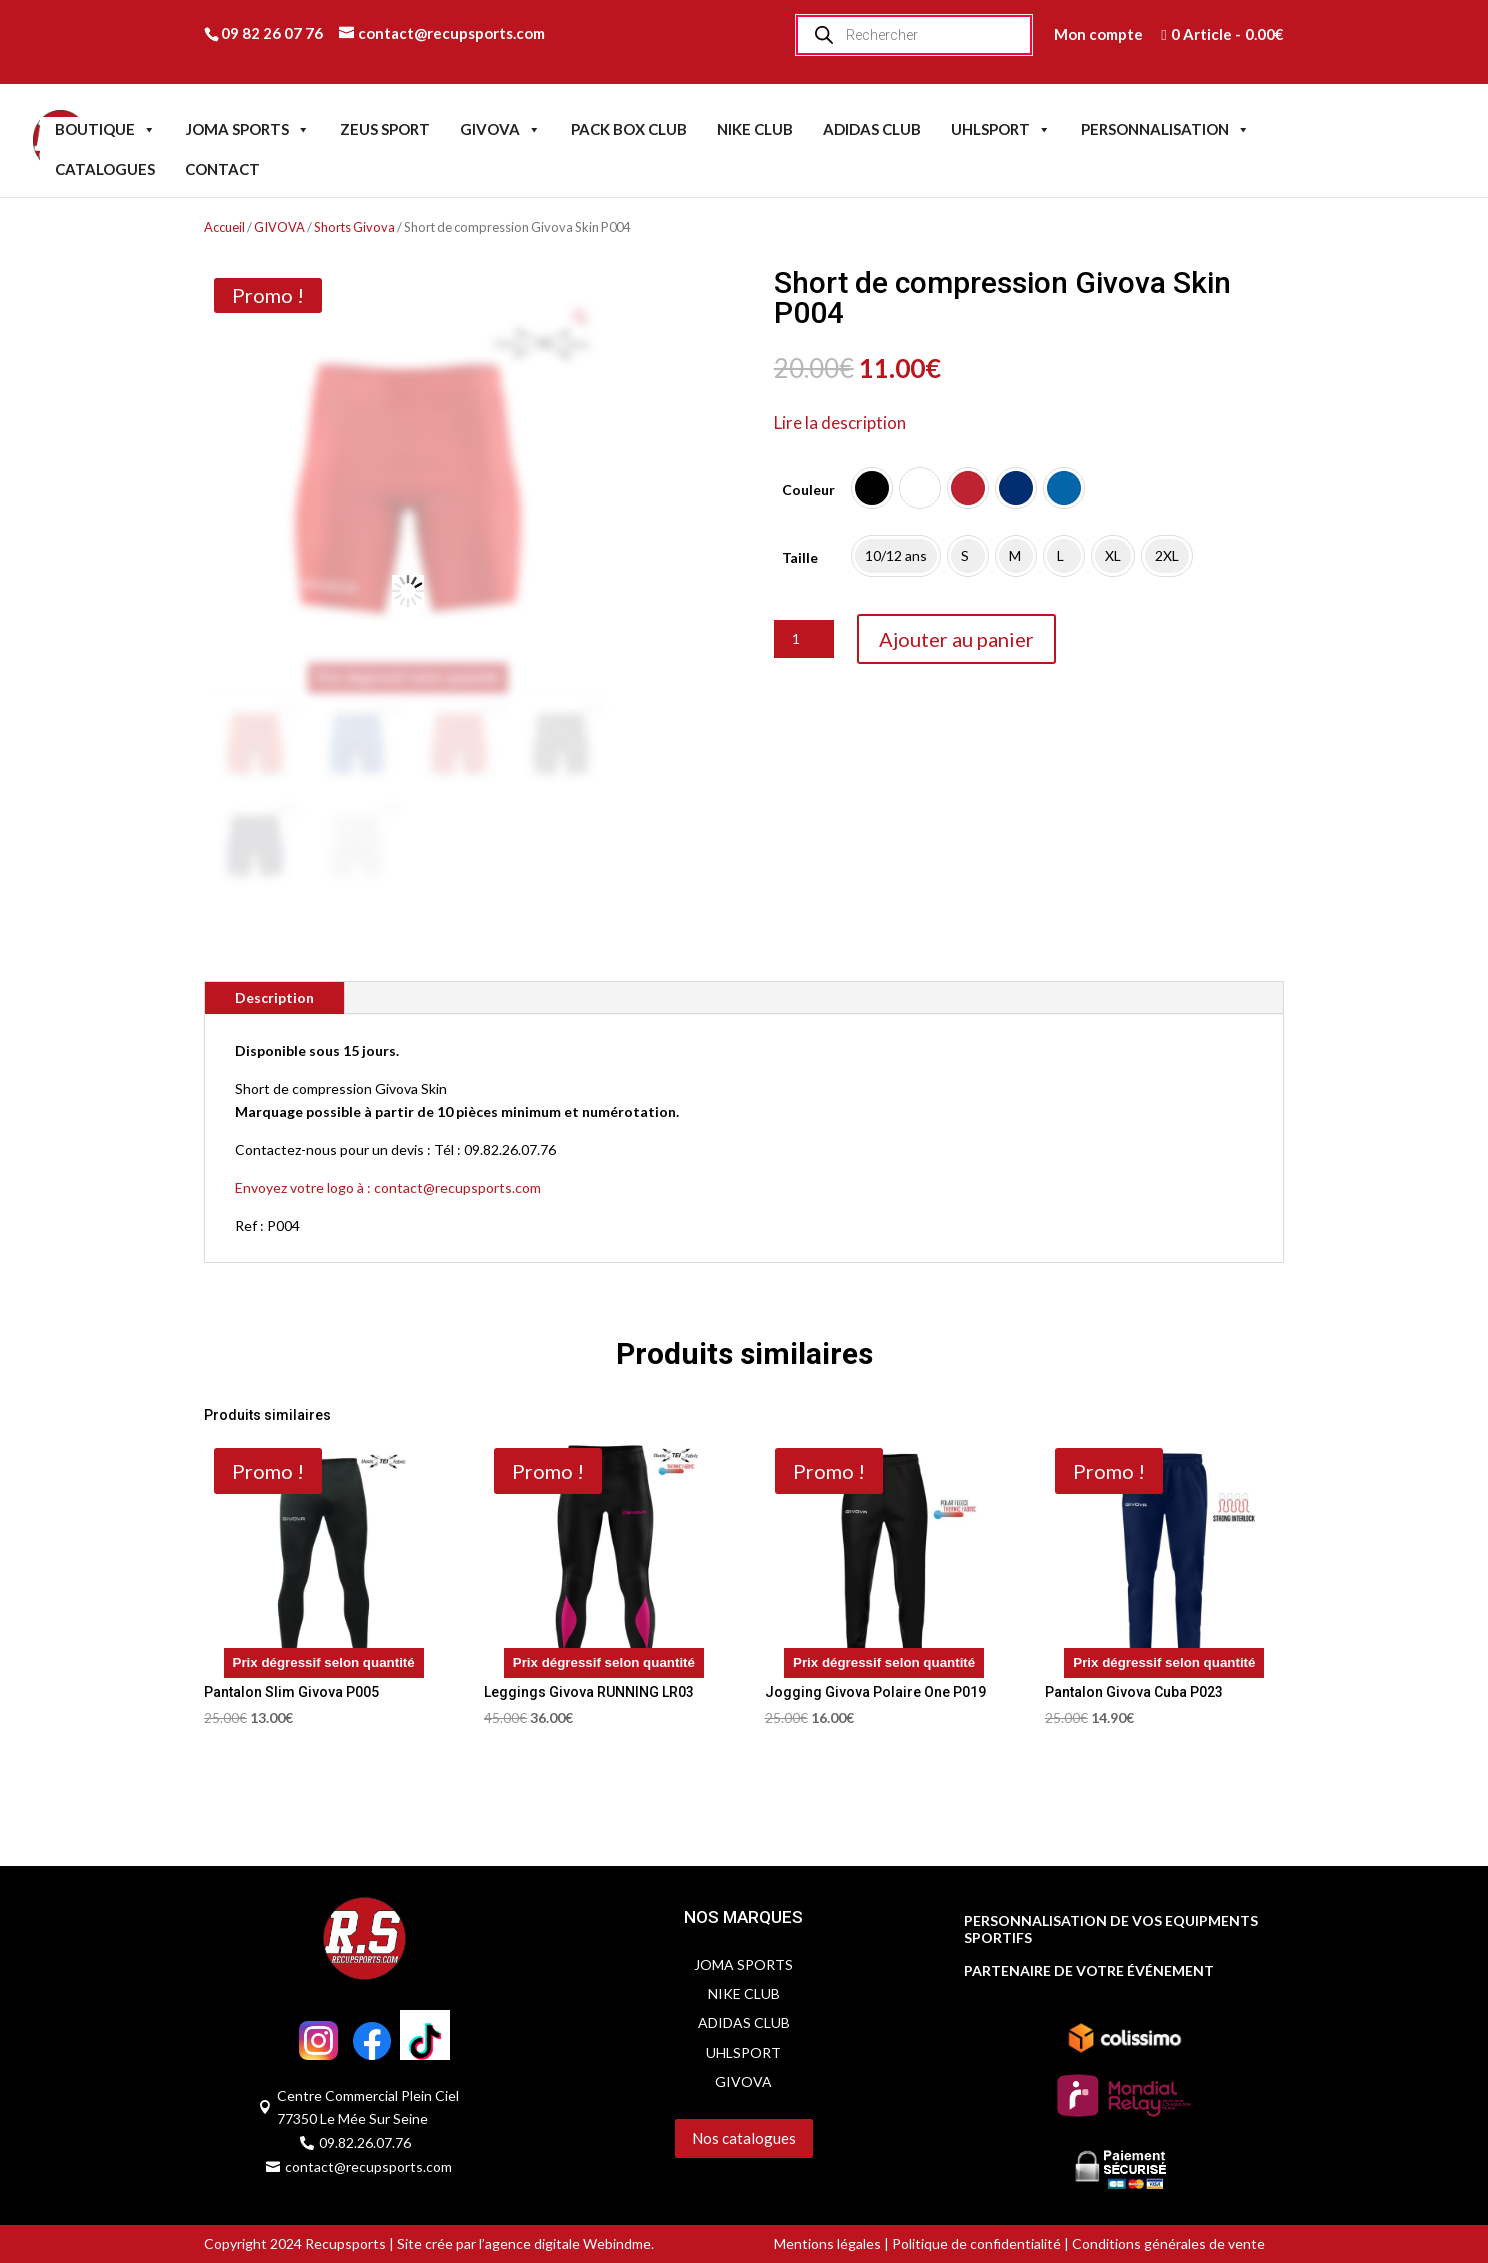 This screenshot has height=2263, width=1488. I want to click on Lire la description, so click(840, 422).